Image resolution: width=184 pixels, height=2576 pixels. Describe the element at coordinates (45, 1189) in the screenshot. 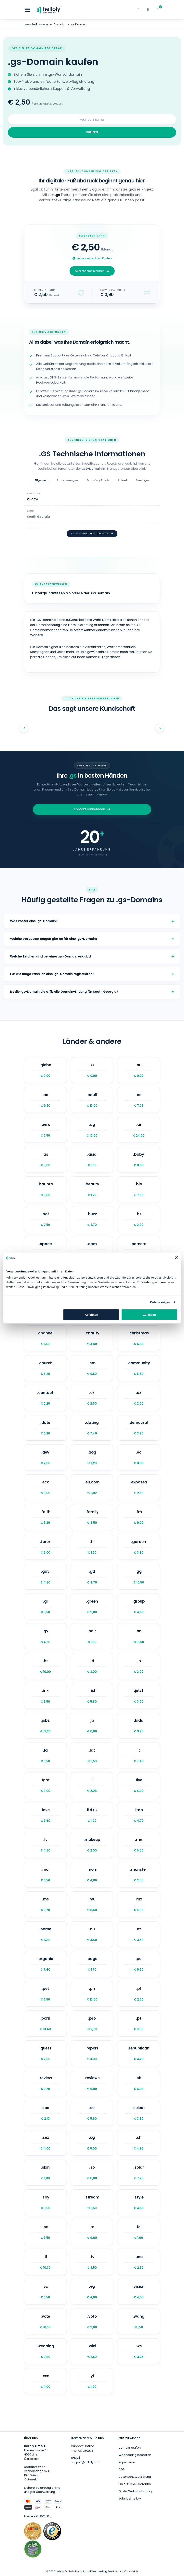

I see `[.bar.pro Domain]` at that location.